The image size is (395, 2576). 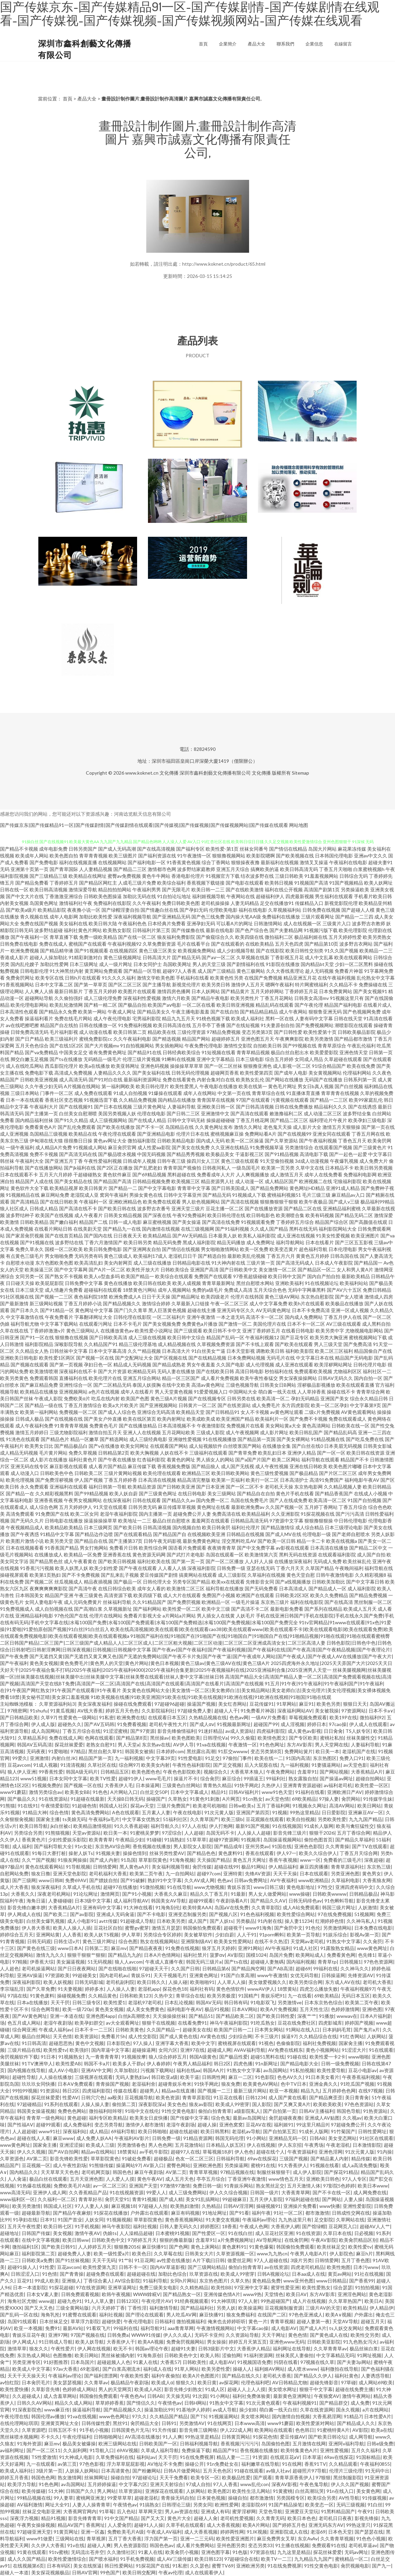 What do you see at coordinates (125, 984) in the screenshot?
I see `国产区二区三区` at bounding box center [125, 984].